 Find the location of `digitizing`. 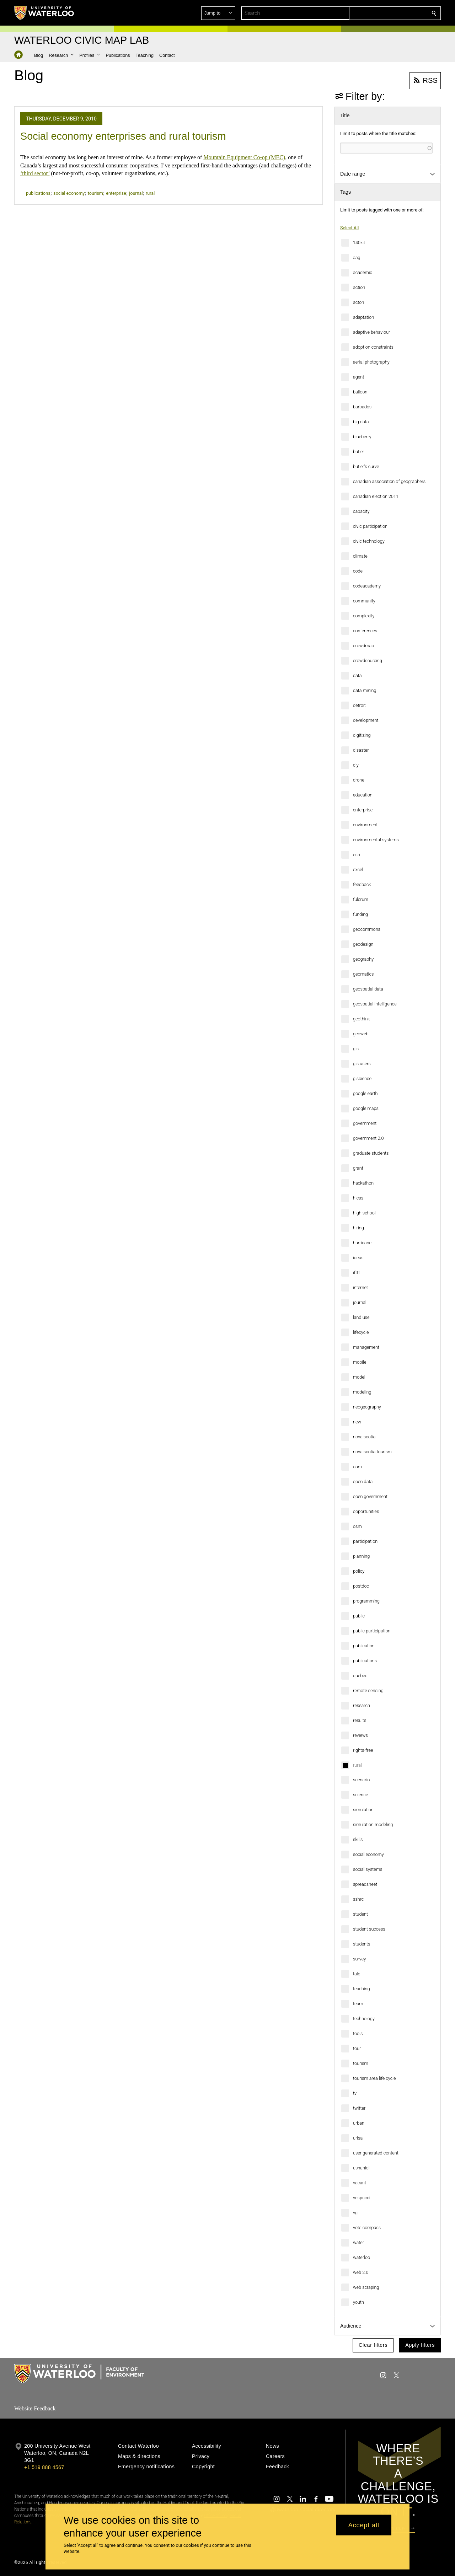

digitizing is located at coordinates (362, 735).